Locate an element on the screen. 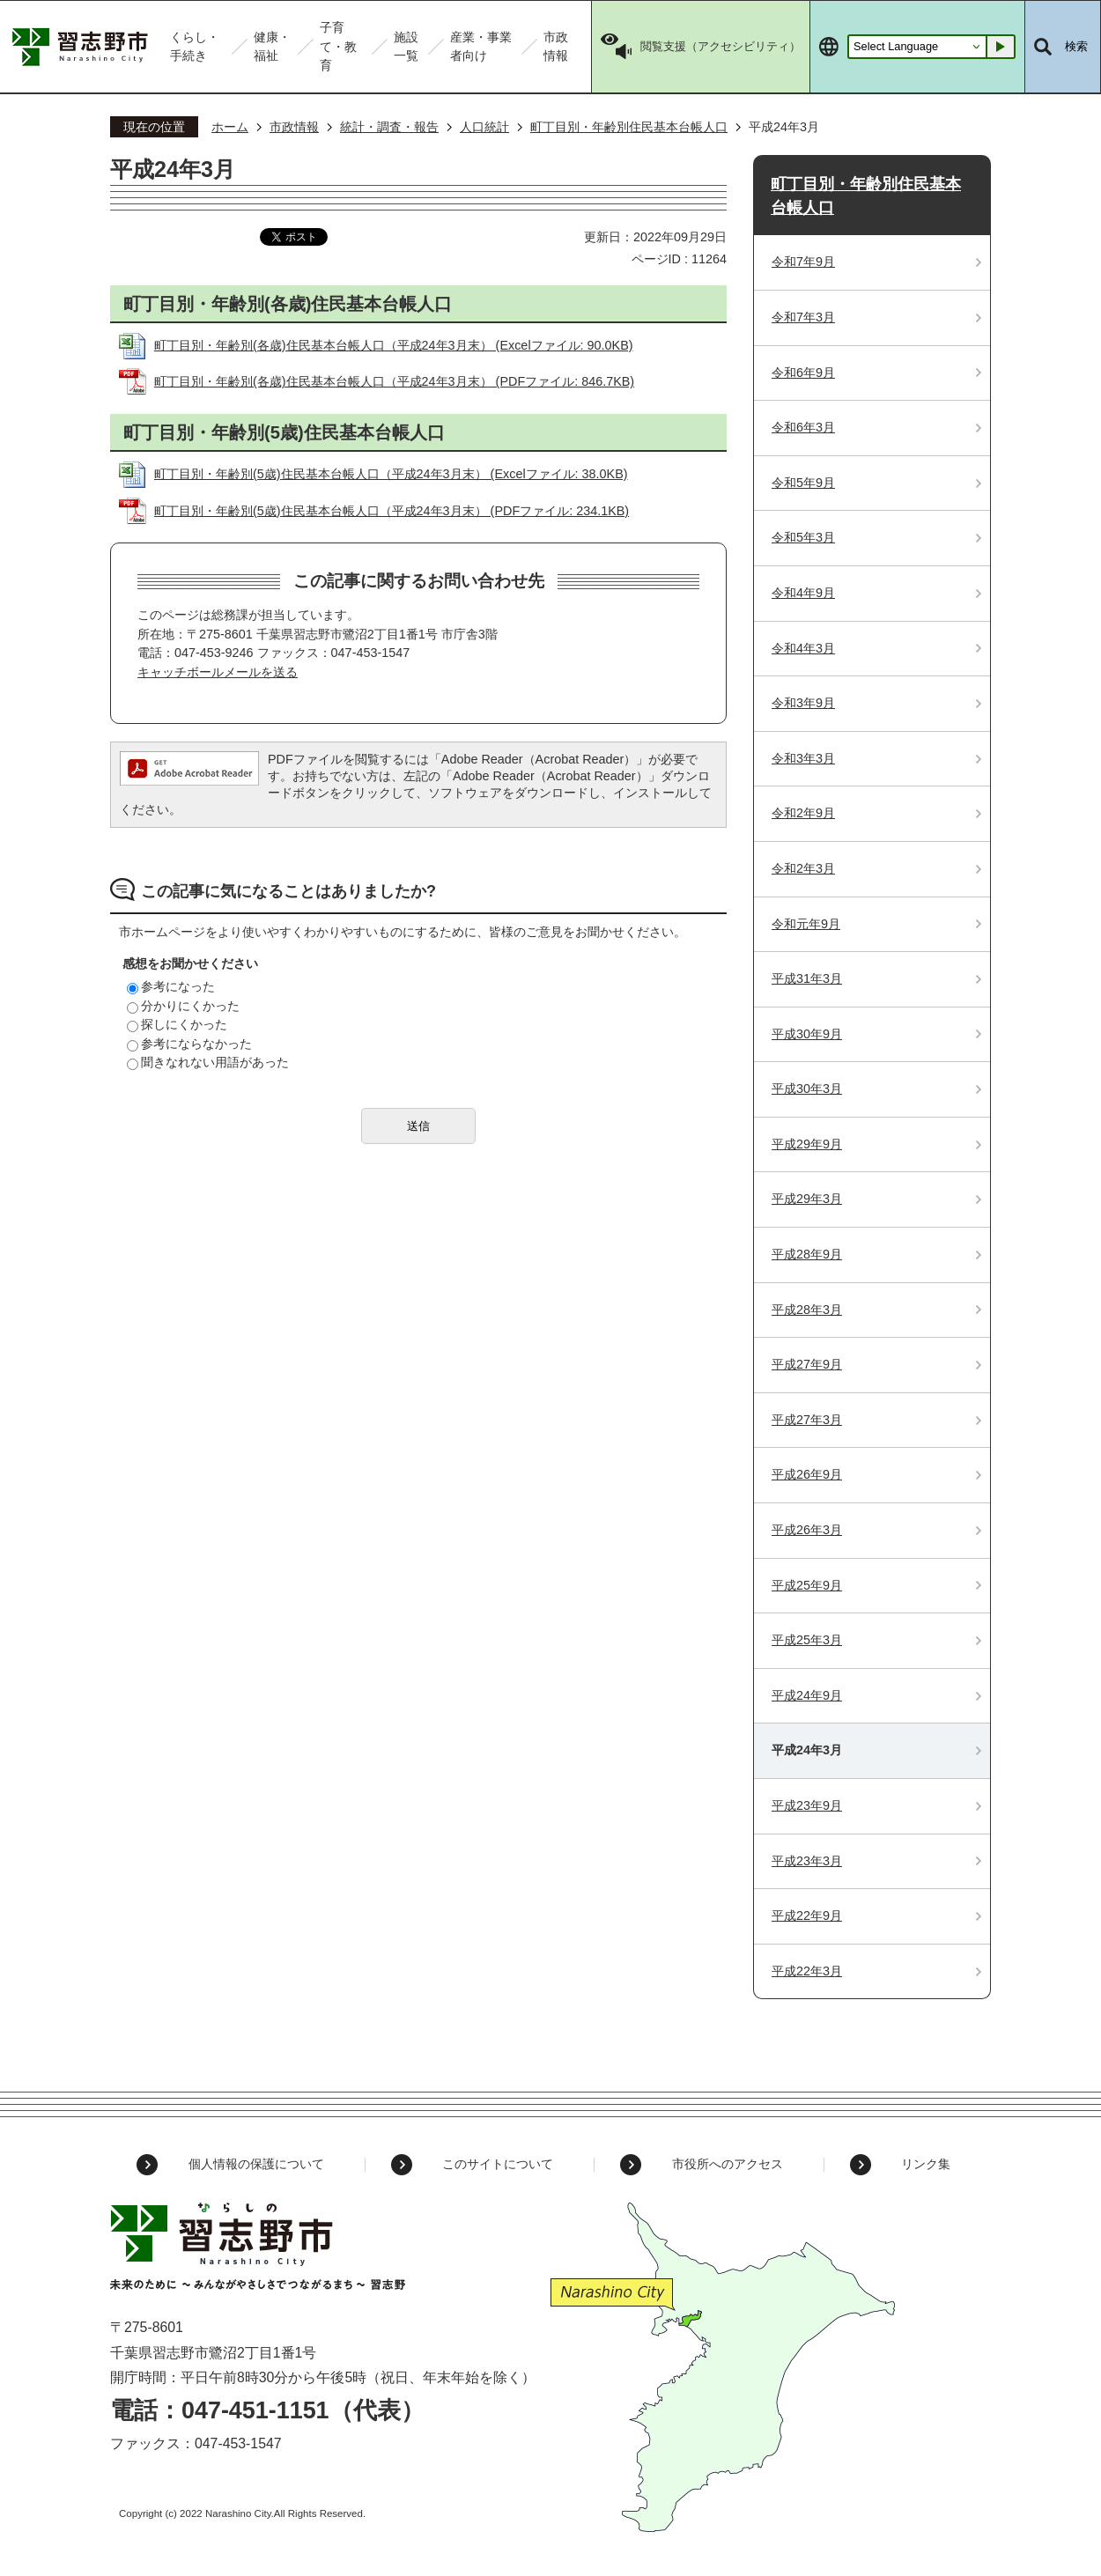 This screenshot has height=2576, width=1101. 平成22年9月 is located at coordinates (807, 1915).